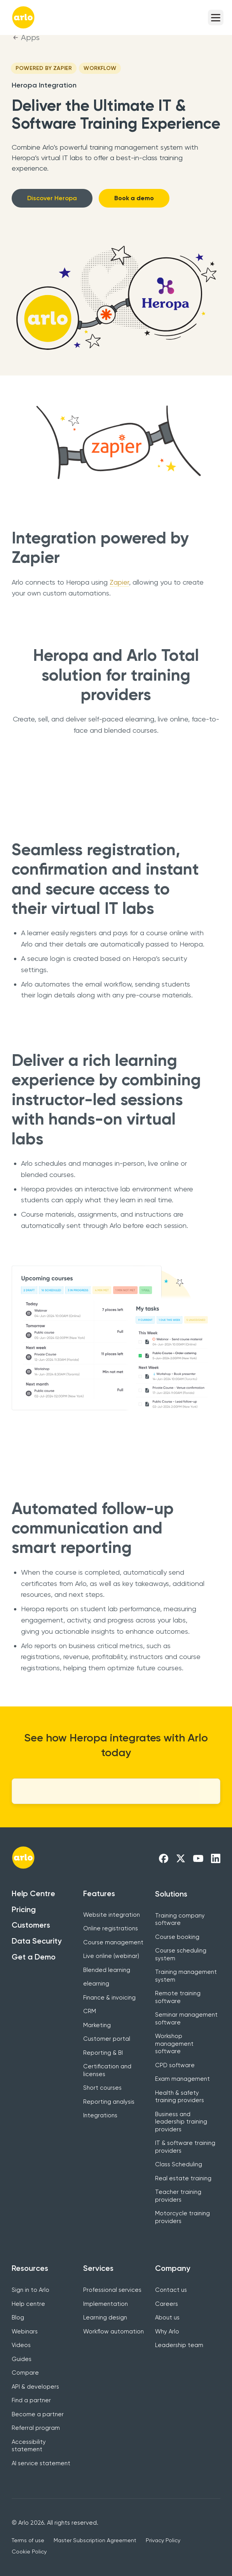 The width and height of the screenshot is (232, 2576). I want to click on Course management, so click(113, 1942).